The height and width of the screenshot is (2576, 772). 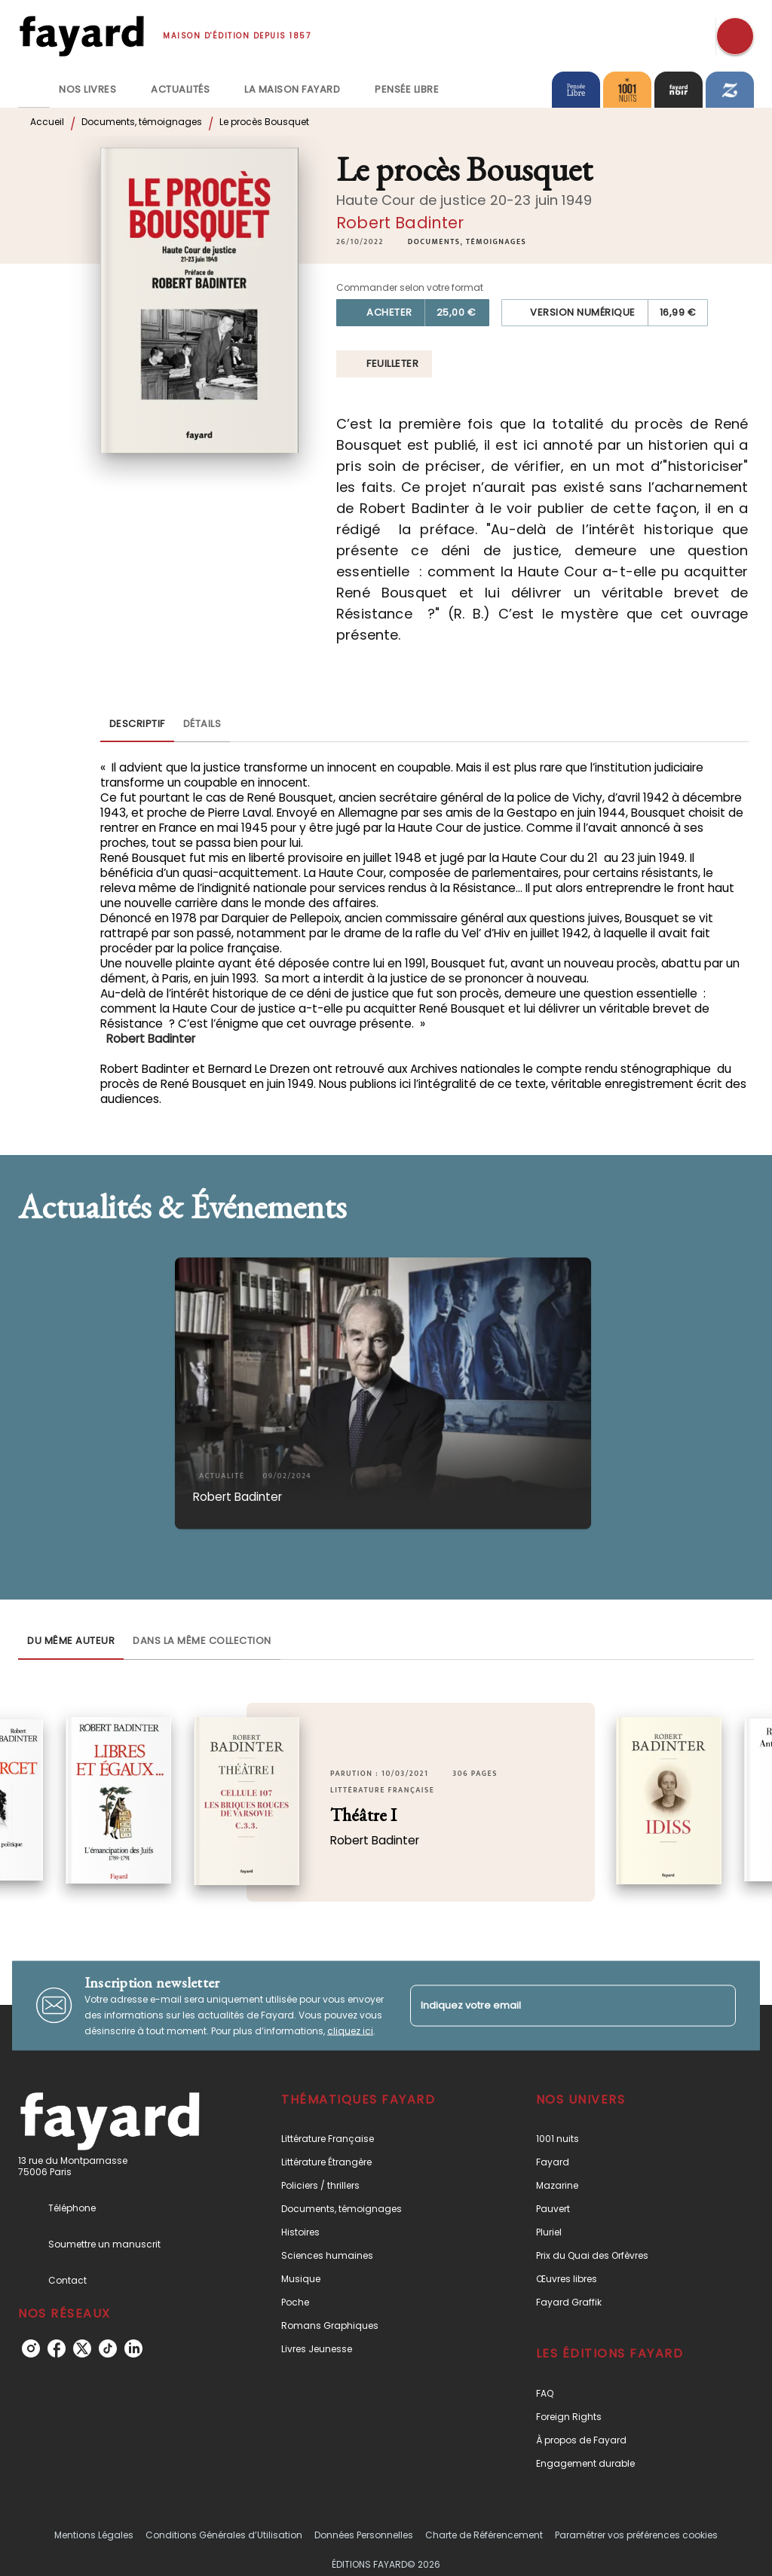 What do you see at coordinates (400, 223) in the screenshot?
I see `Robert Badinter` at bounding box center [400, 223].